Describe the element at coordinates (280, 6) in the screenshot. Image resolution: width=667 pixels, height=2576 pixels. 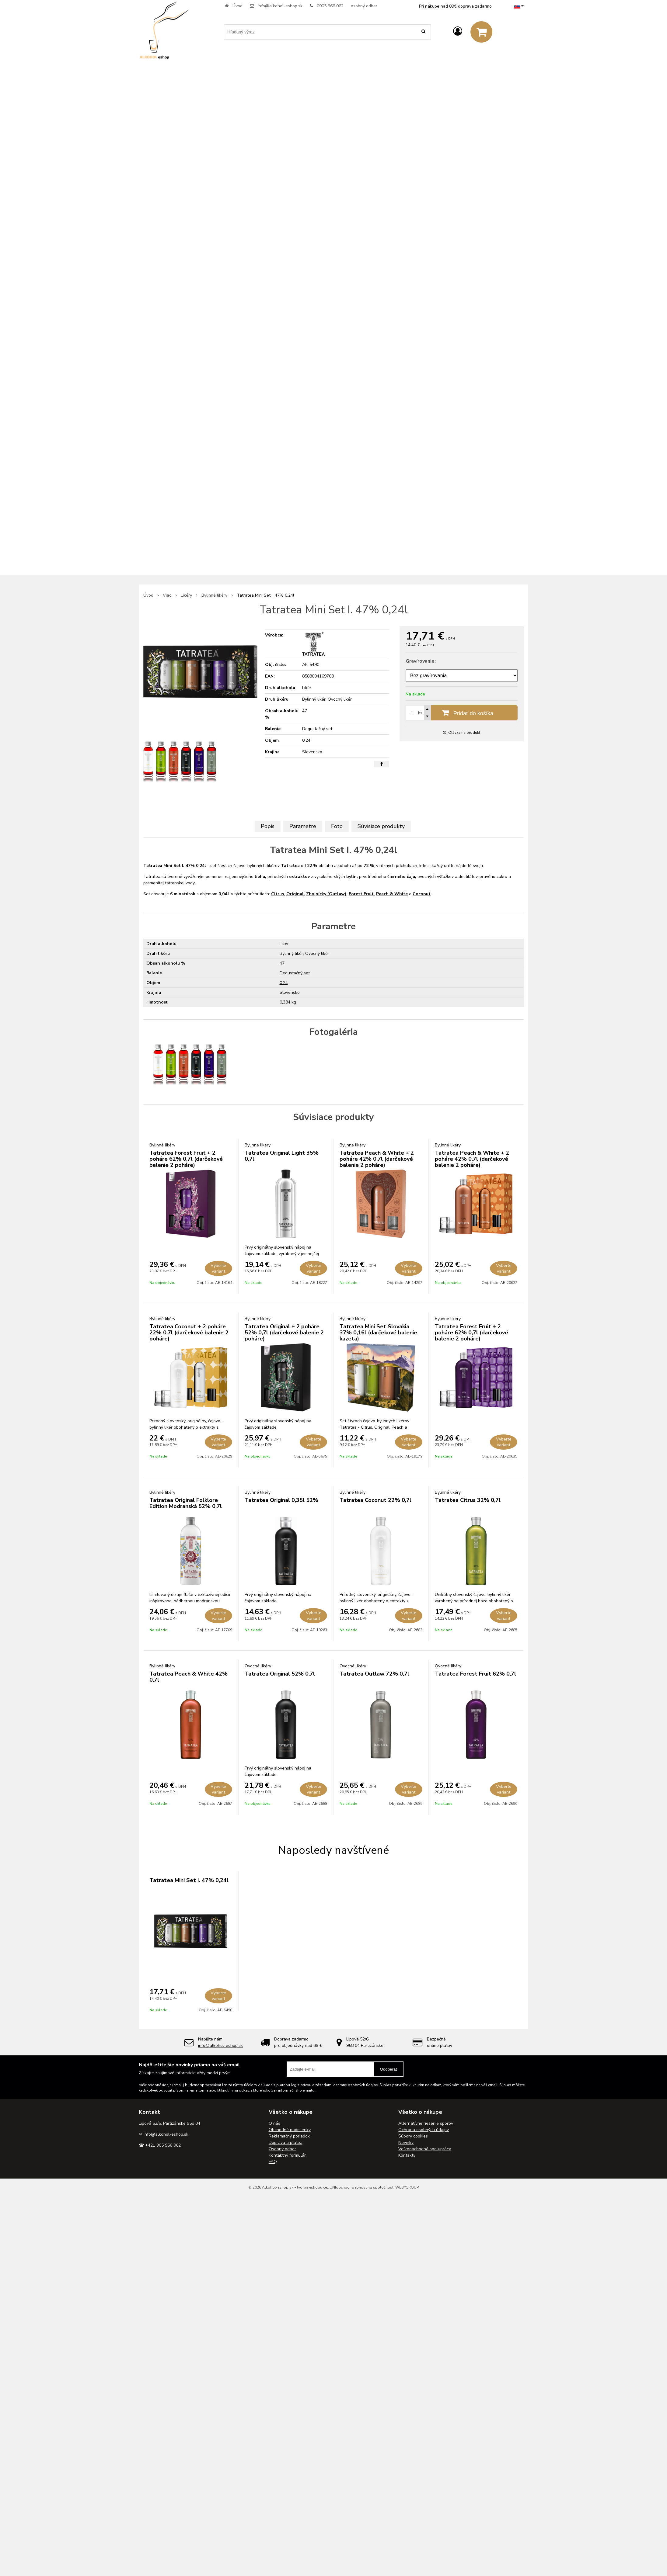
I see `info@alkohol-eshop.sk` at that location.